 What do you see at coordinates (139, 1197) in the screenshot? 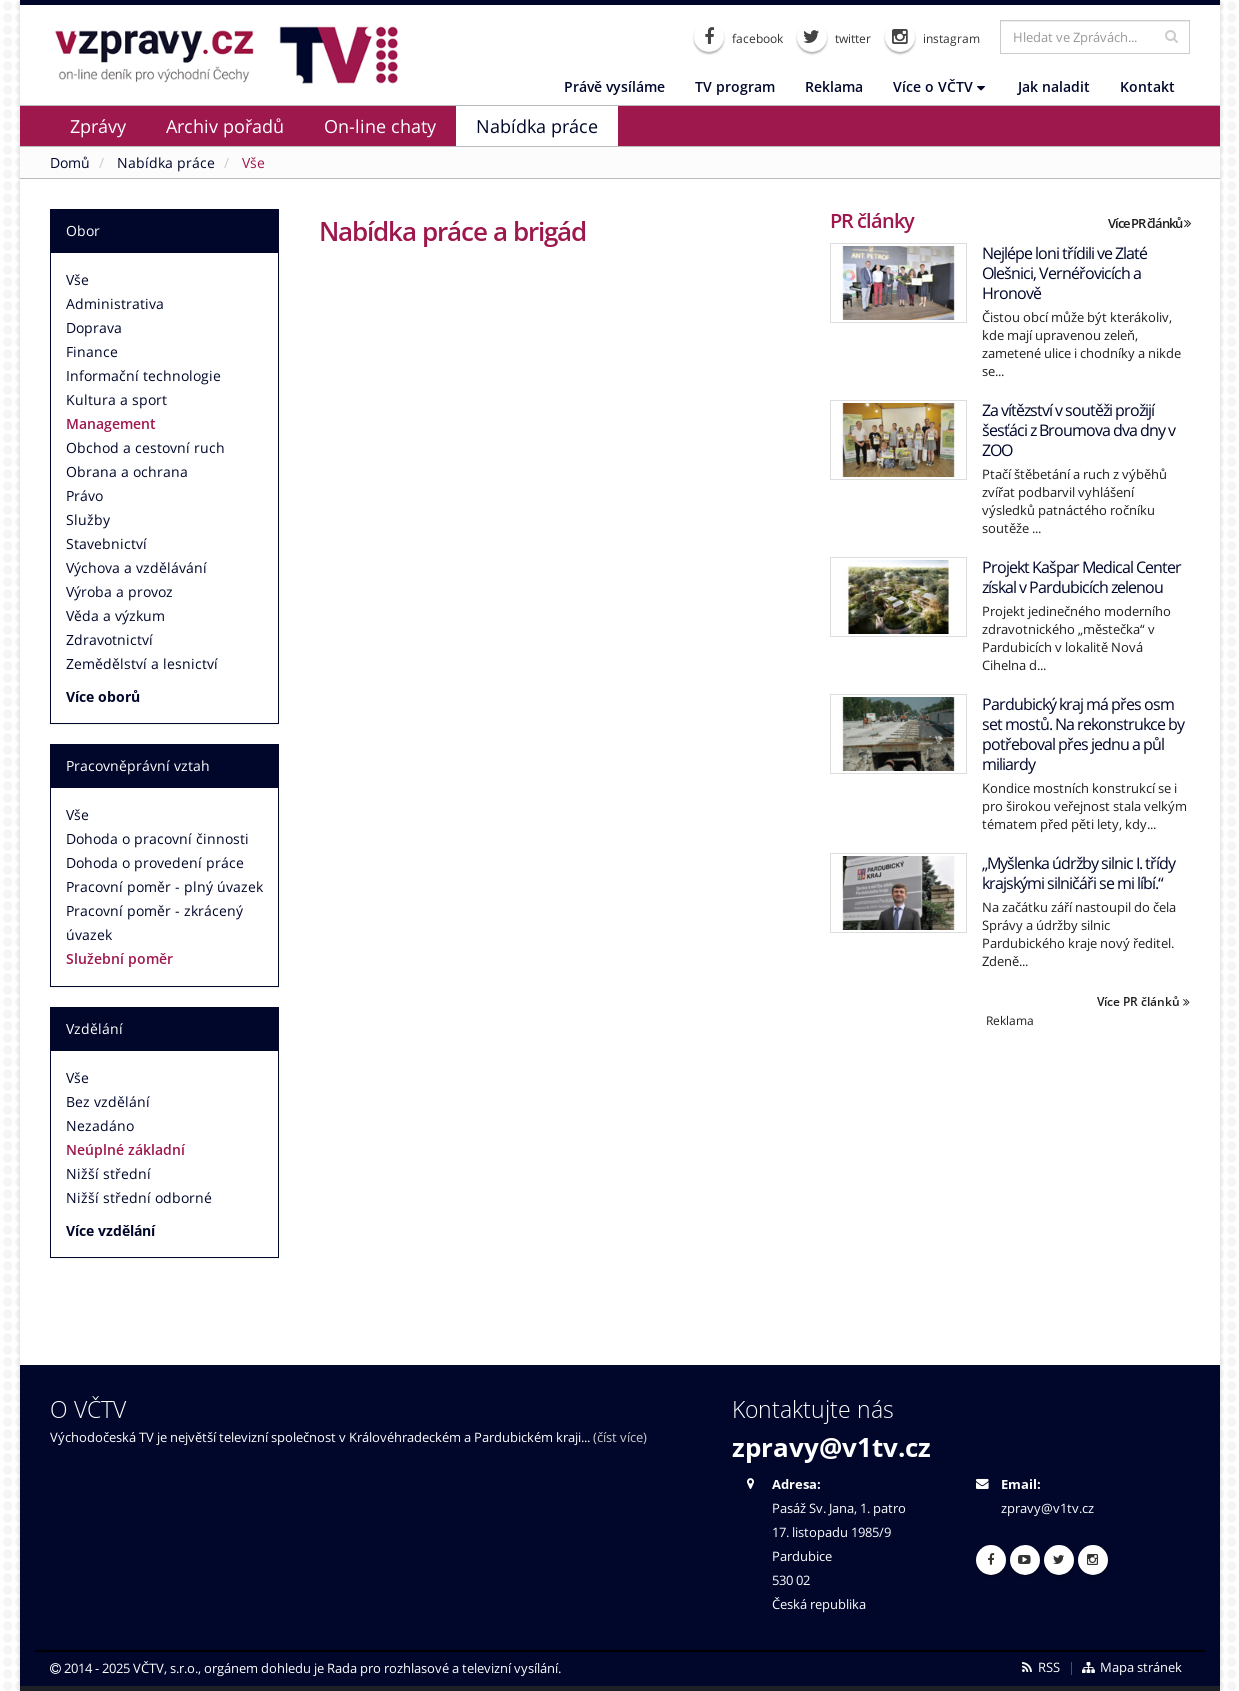
I see `Nižší střední odborné` at bounding box center [139, 1197].